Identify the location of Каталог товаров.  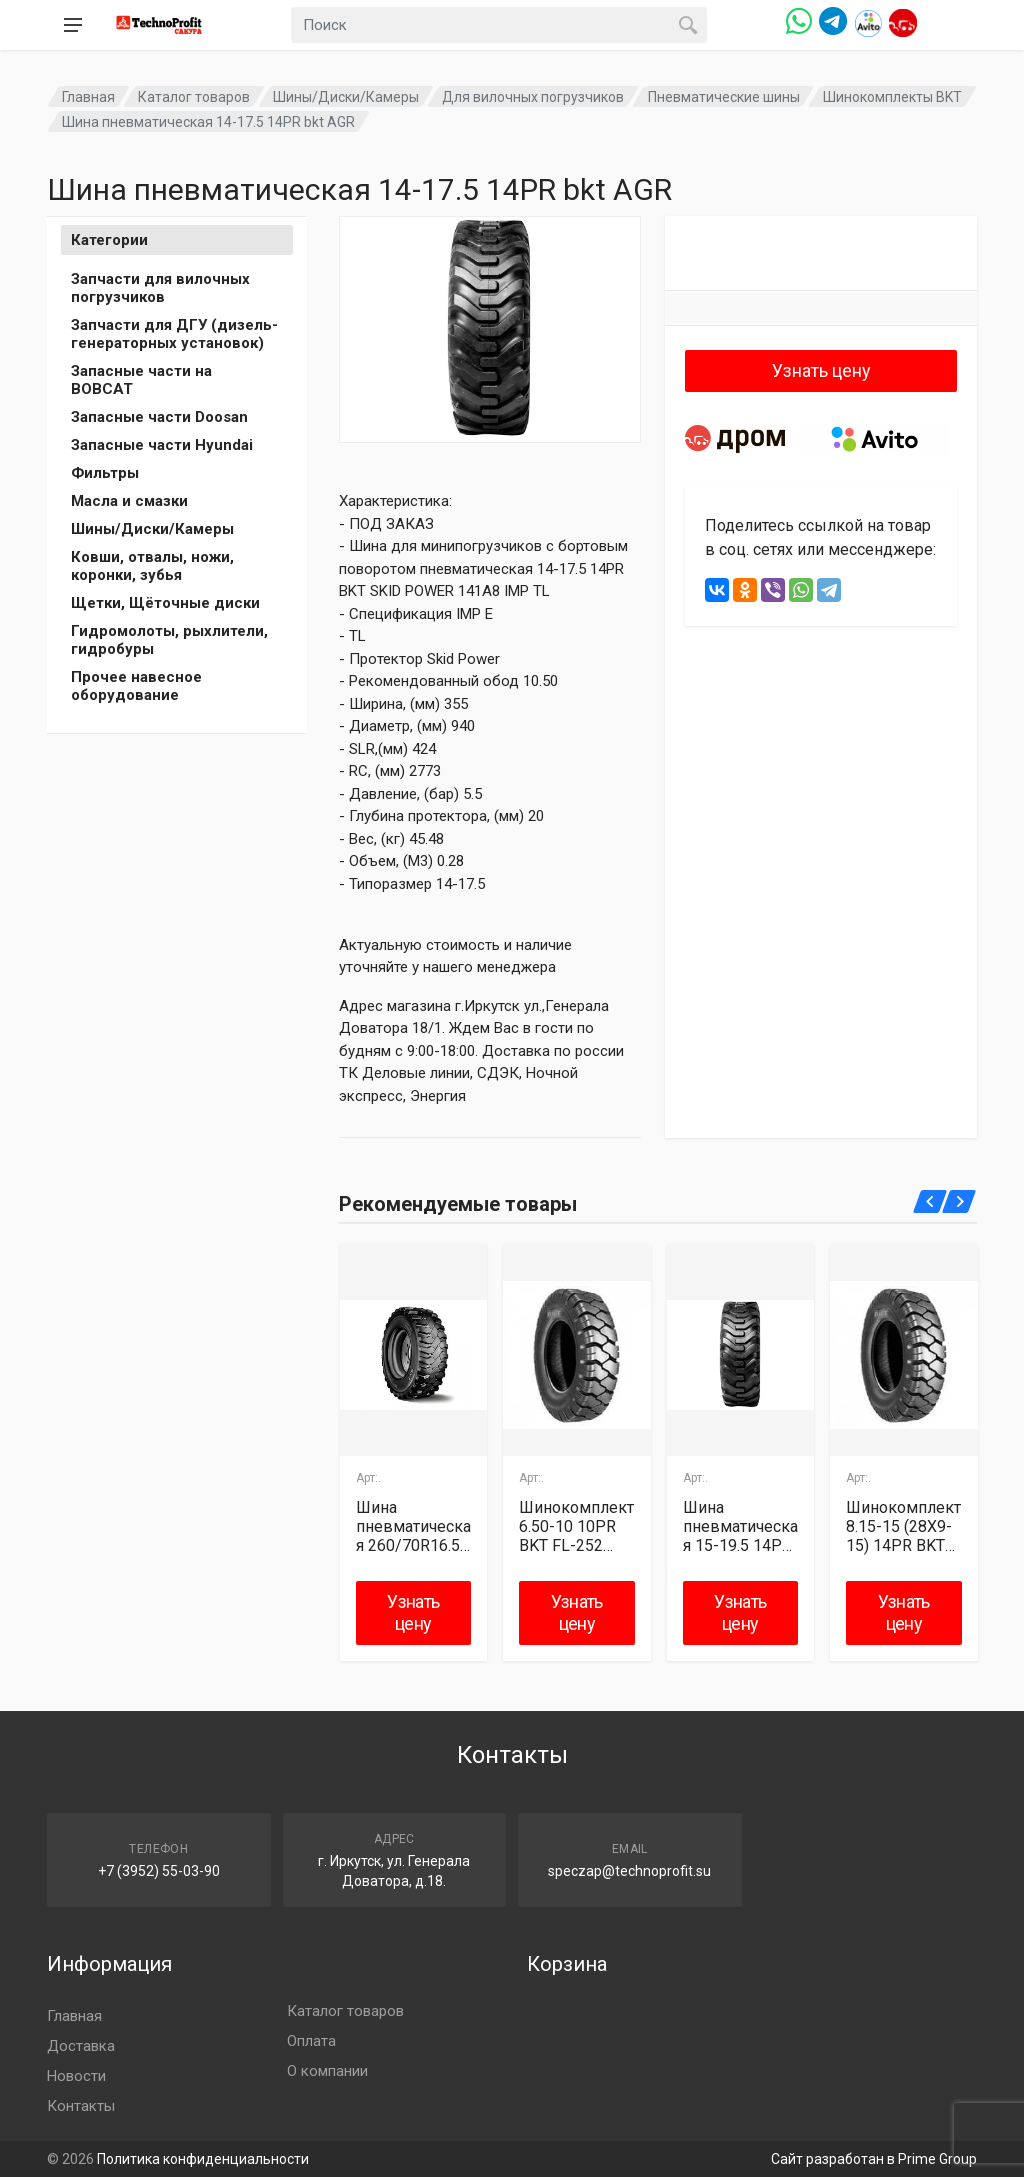
(194, 97).